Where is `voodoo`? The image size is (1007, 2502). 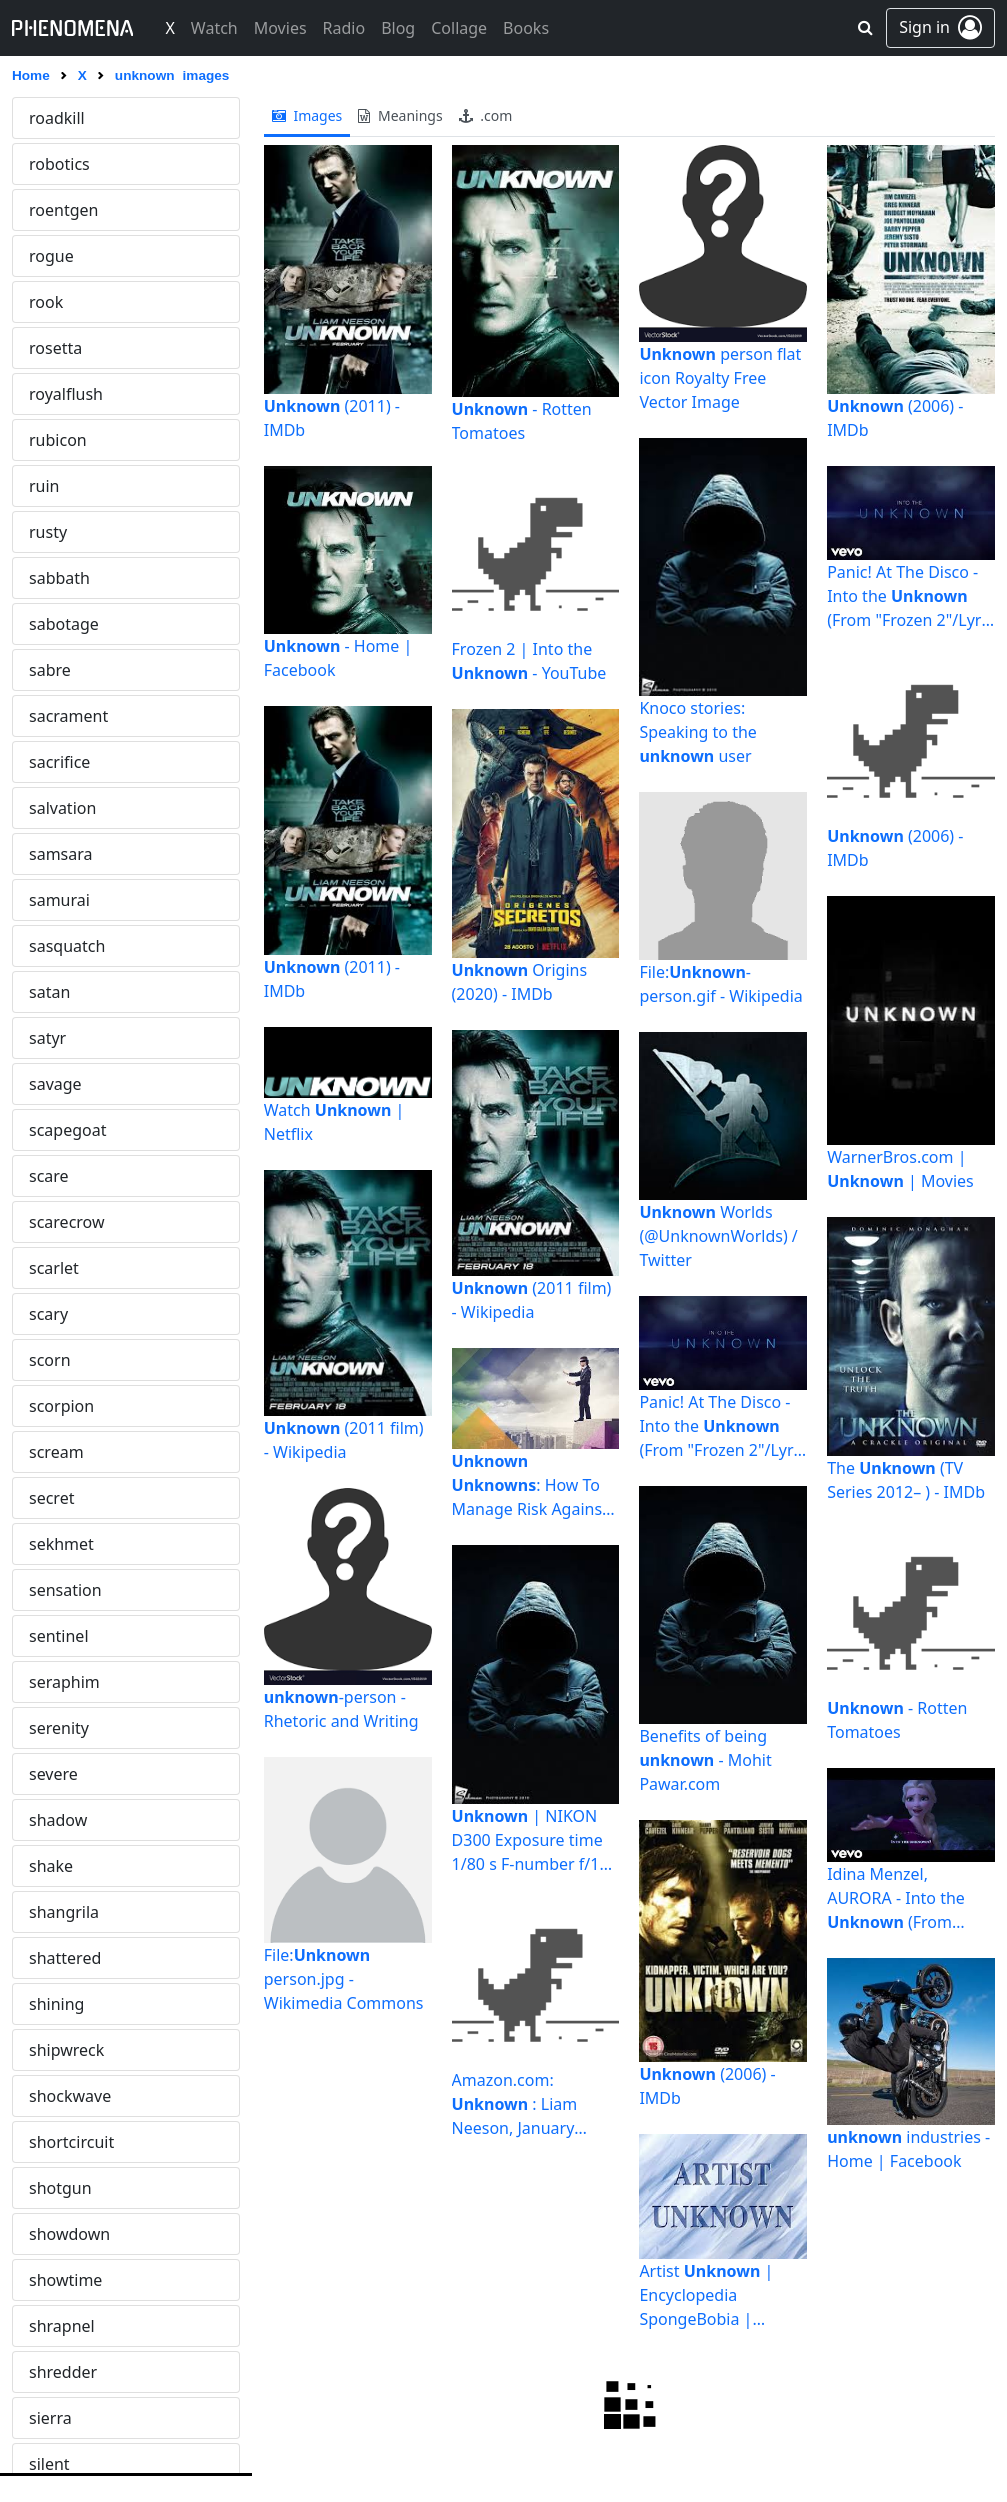
voodoo is located at coordinates (57, 1820).